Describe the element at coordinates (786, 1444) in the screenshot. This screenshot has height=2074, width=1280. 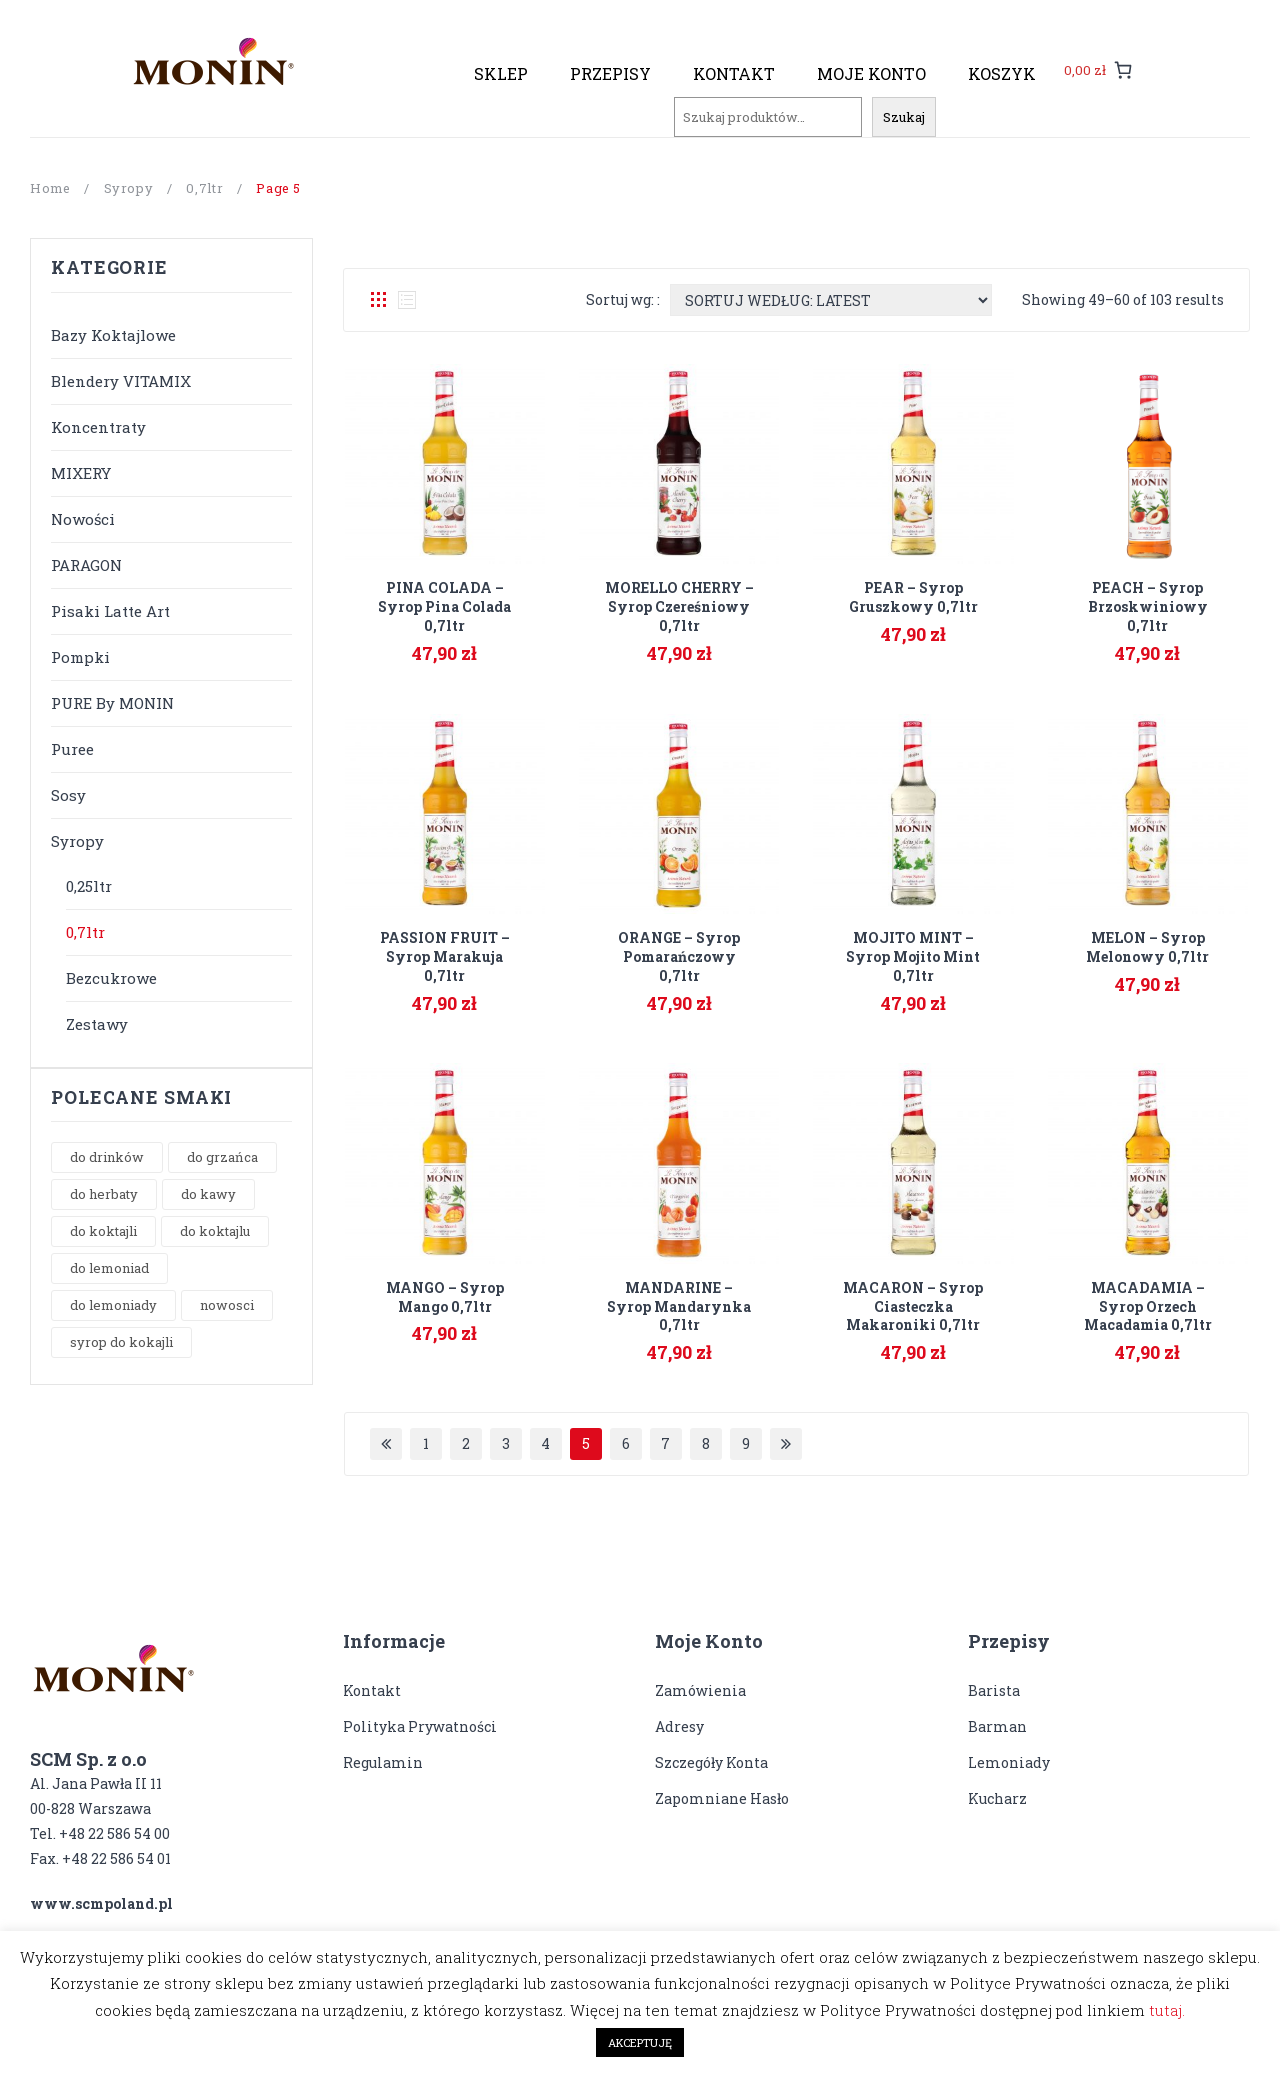
I see `Next` at that location.